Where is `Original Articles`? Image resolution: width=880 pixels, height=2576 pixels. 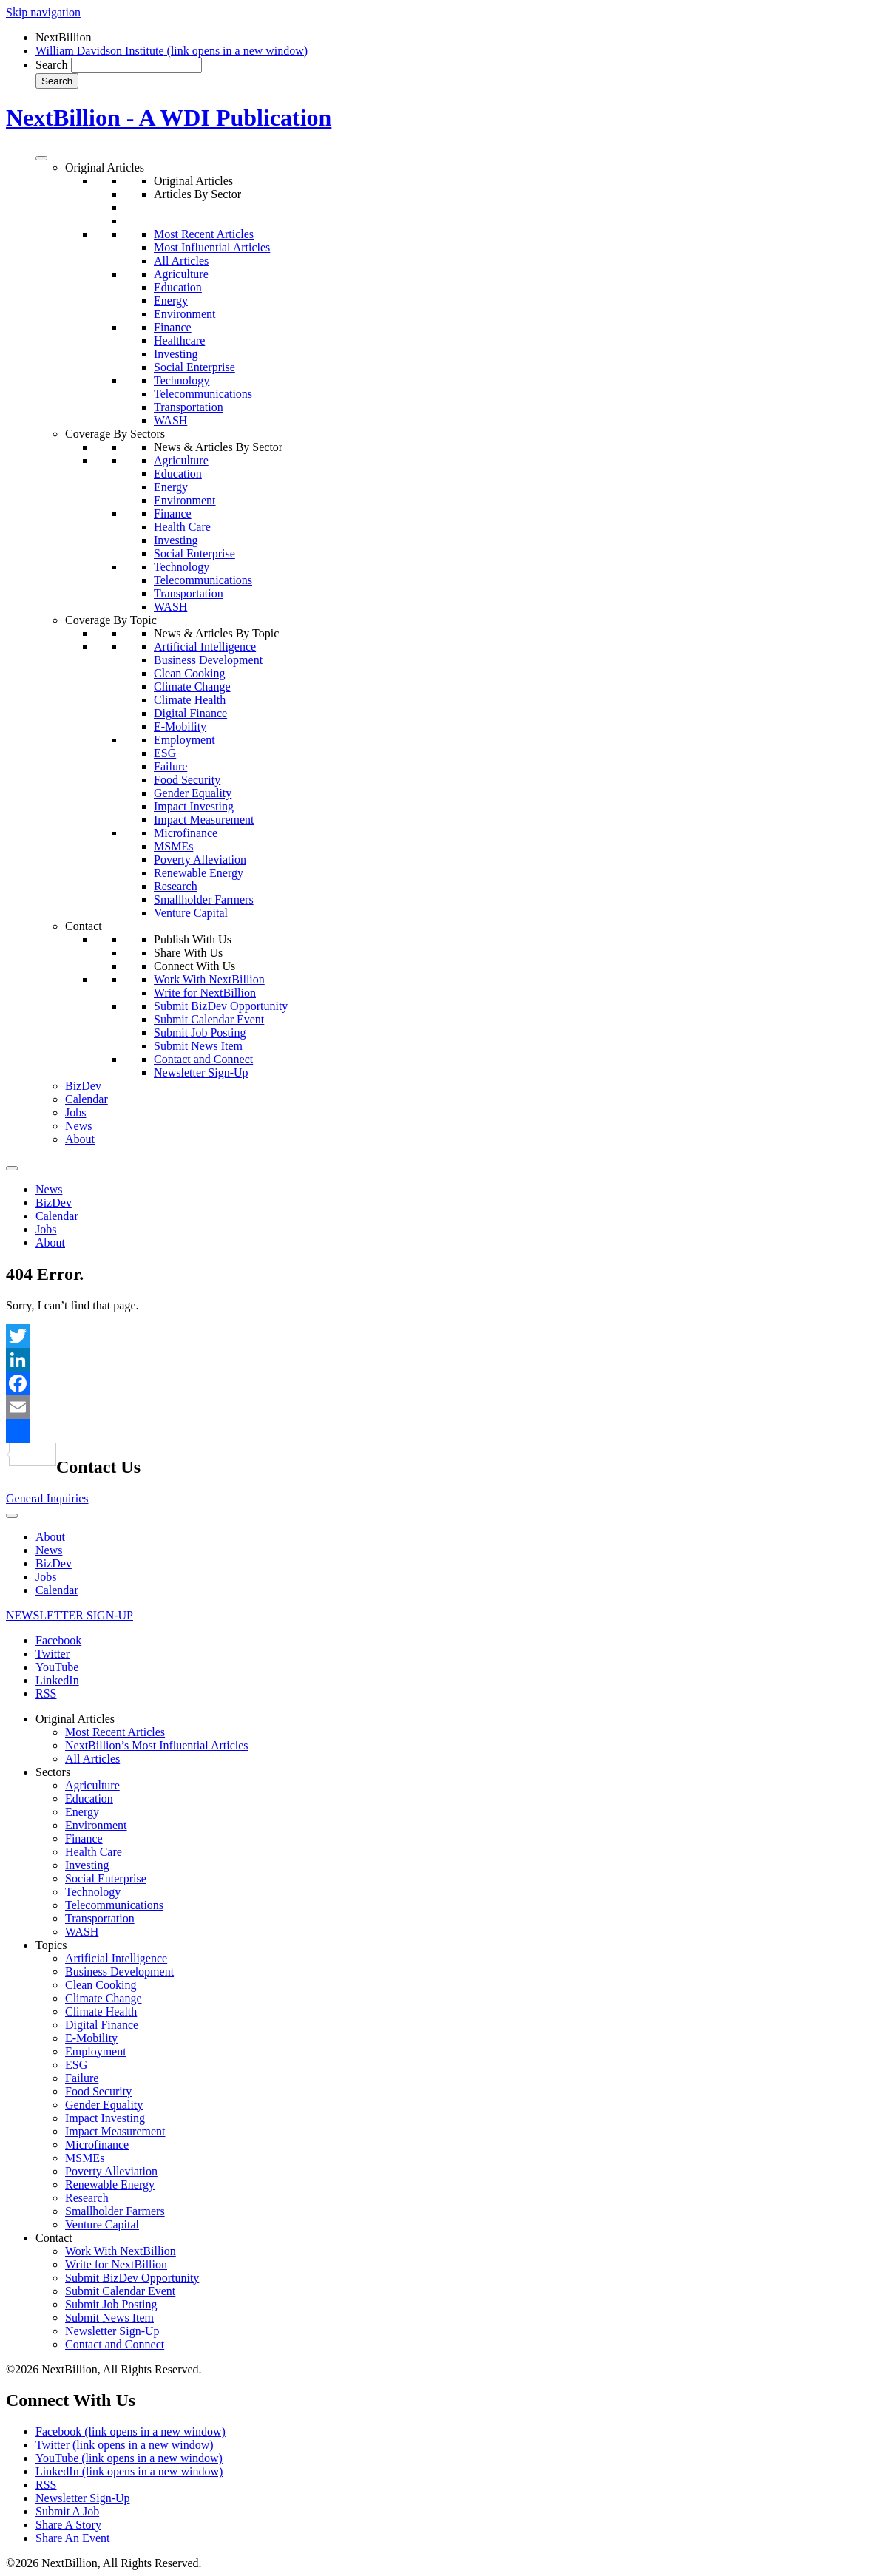 Original Articles is located at coordinates (104, 167).